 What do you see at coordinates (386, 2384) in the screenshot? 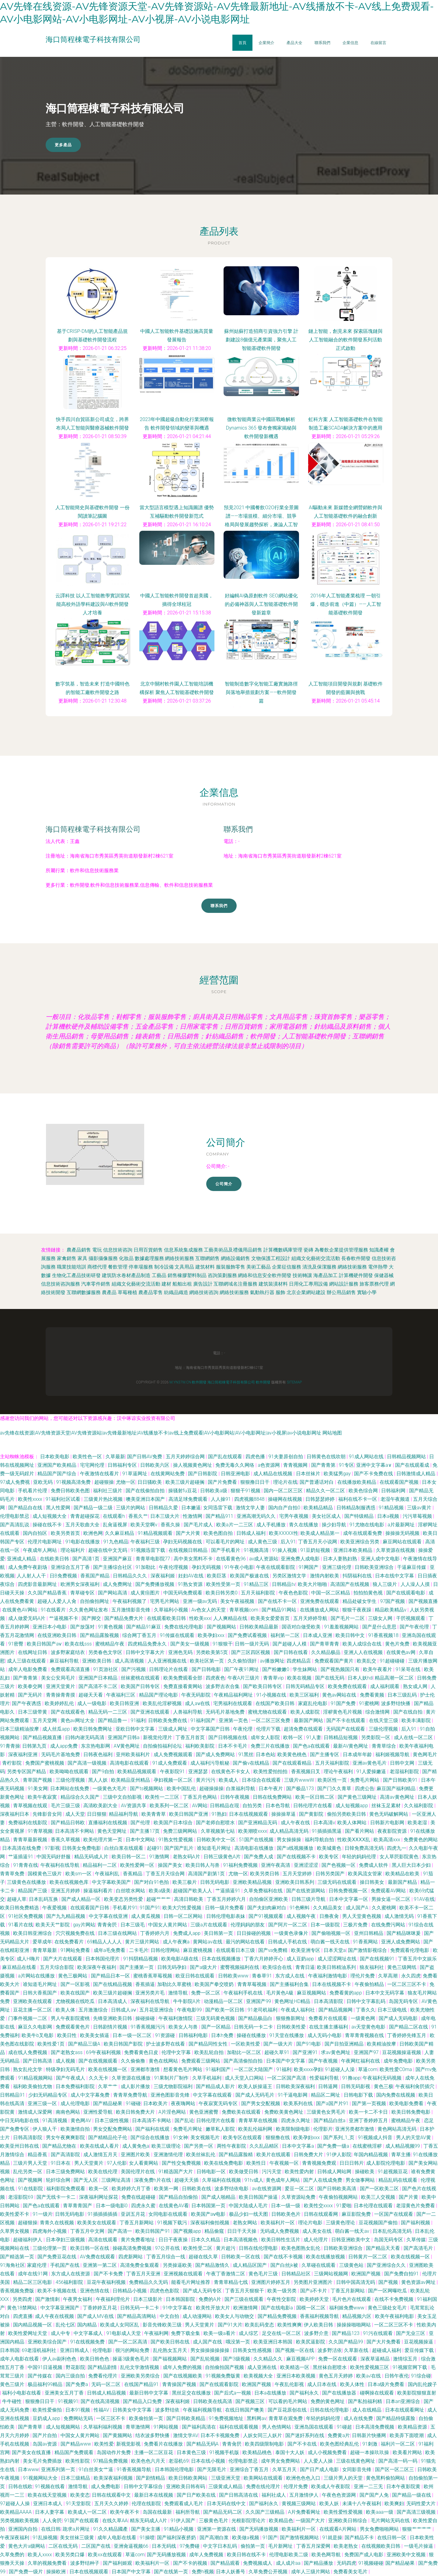
I see `日本a级片免费看` at bounding box center [386, 2384].